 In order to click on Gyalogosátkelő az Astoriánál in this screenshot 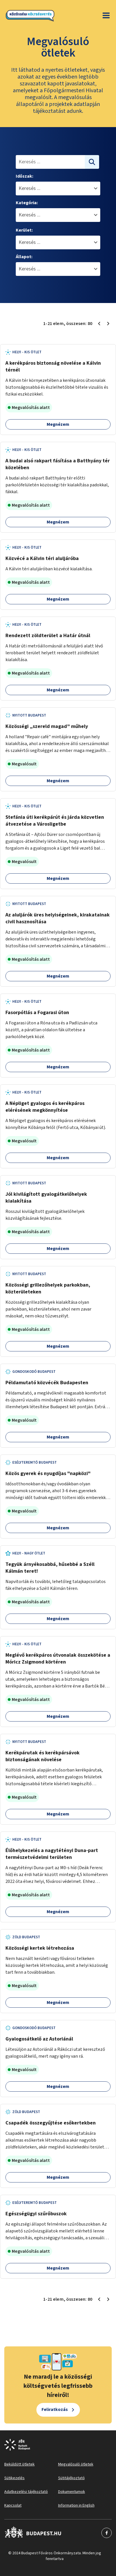, I will do `click(39, 2039)`.